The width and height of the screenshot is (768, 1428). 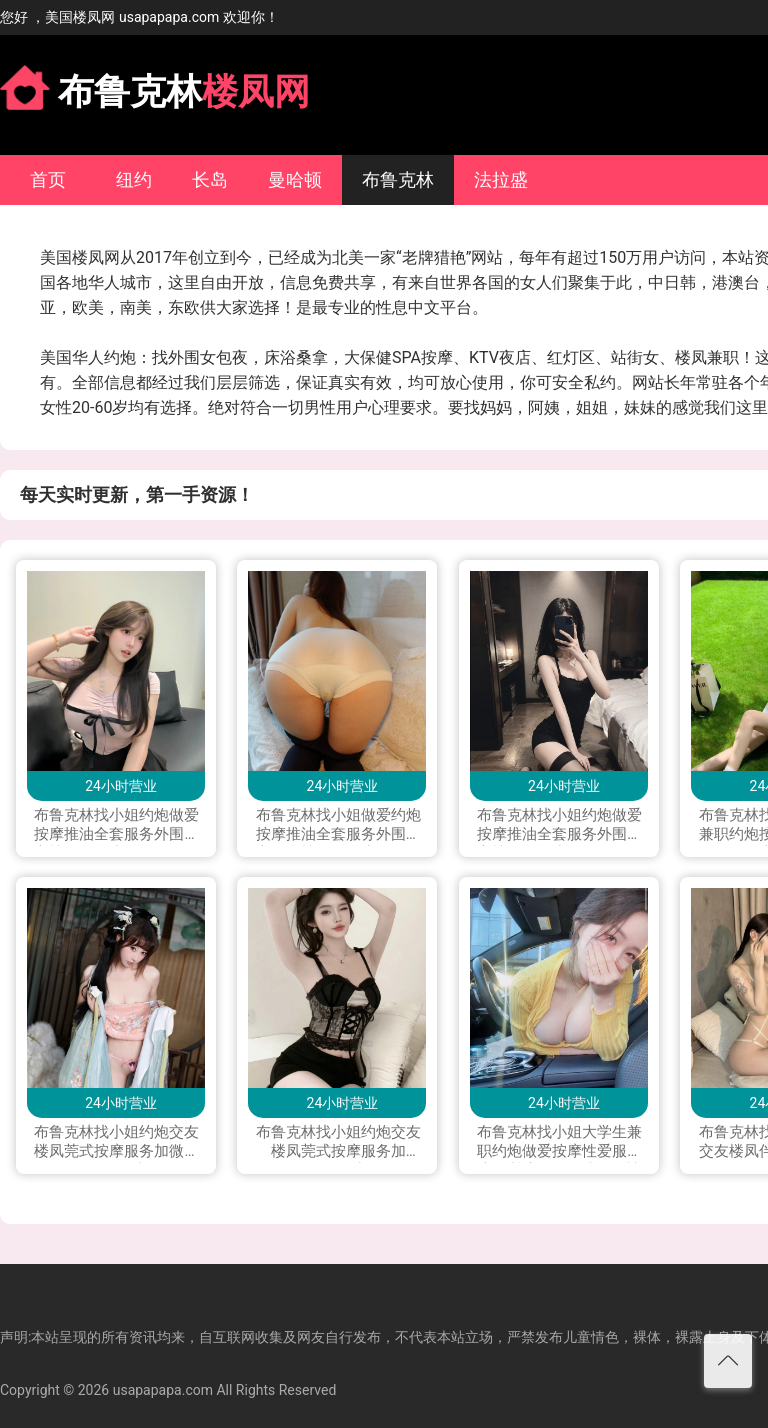 What do you see at coordinates (338, 826) in the screenshot?
I see `布鲁克林找小姐做爱约炮按摩推油全套服务外围援交会所楼凤留学生兼职下海私人兼职打炮做爱可上门服务加Line：vx880 微信：xyu200309 电报telegram：@exs8880` at bounding box center [338, 826].